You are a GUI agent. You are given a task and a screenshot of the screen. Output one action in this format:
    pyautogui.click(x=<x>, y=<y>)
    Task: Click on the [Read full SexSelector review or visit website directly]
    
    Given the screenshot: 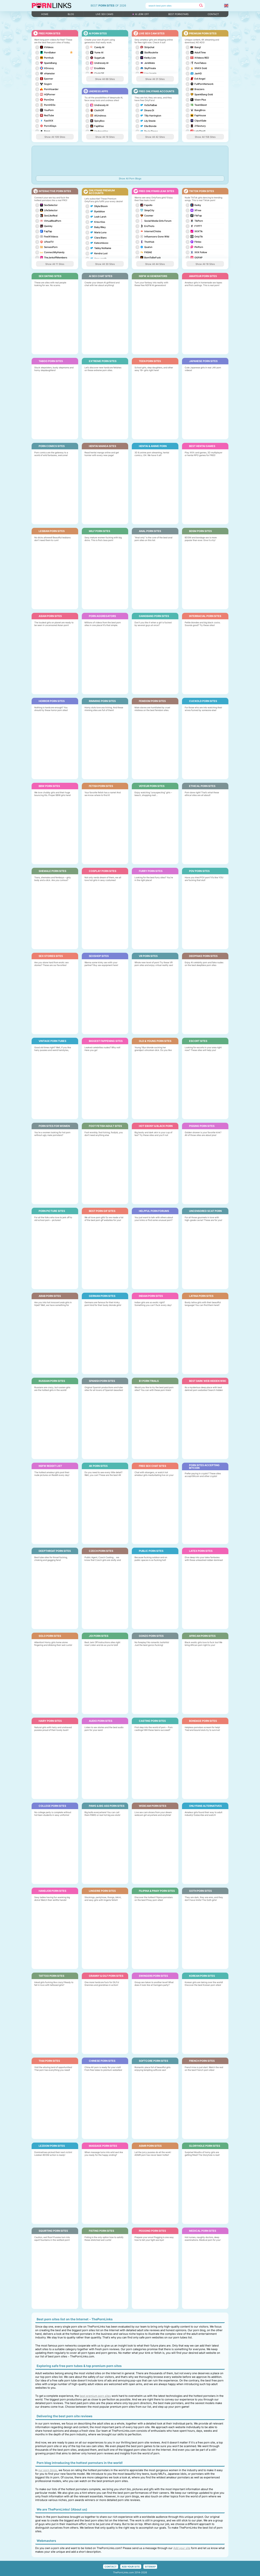 What is the action you would take?
    pyautogui.click(x=49, y=205)
    